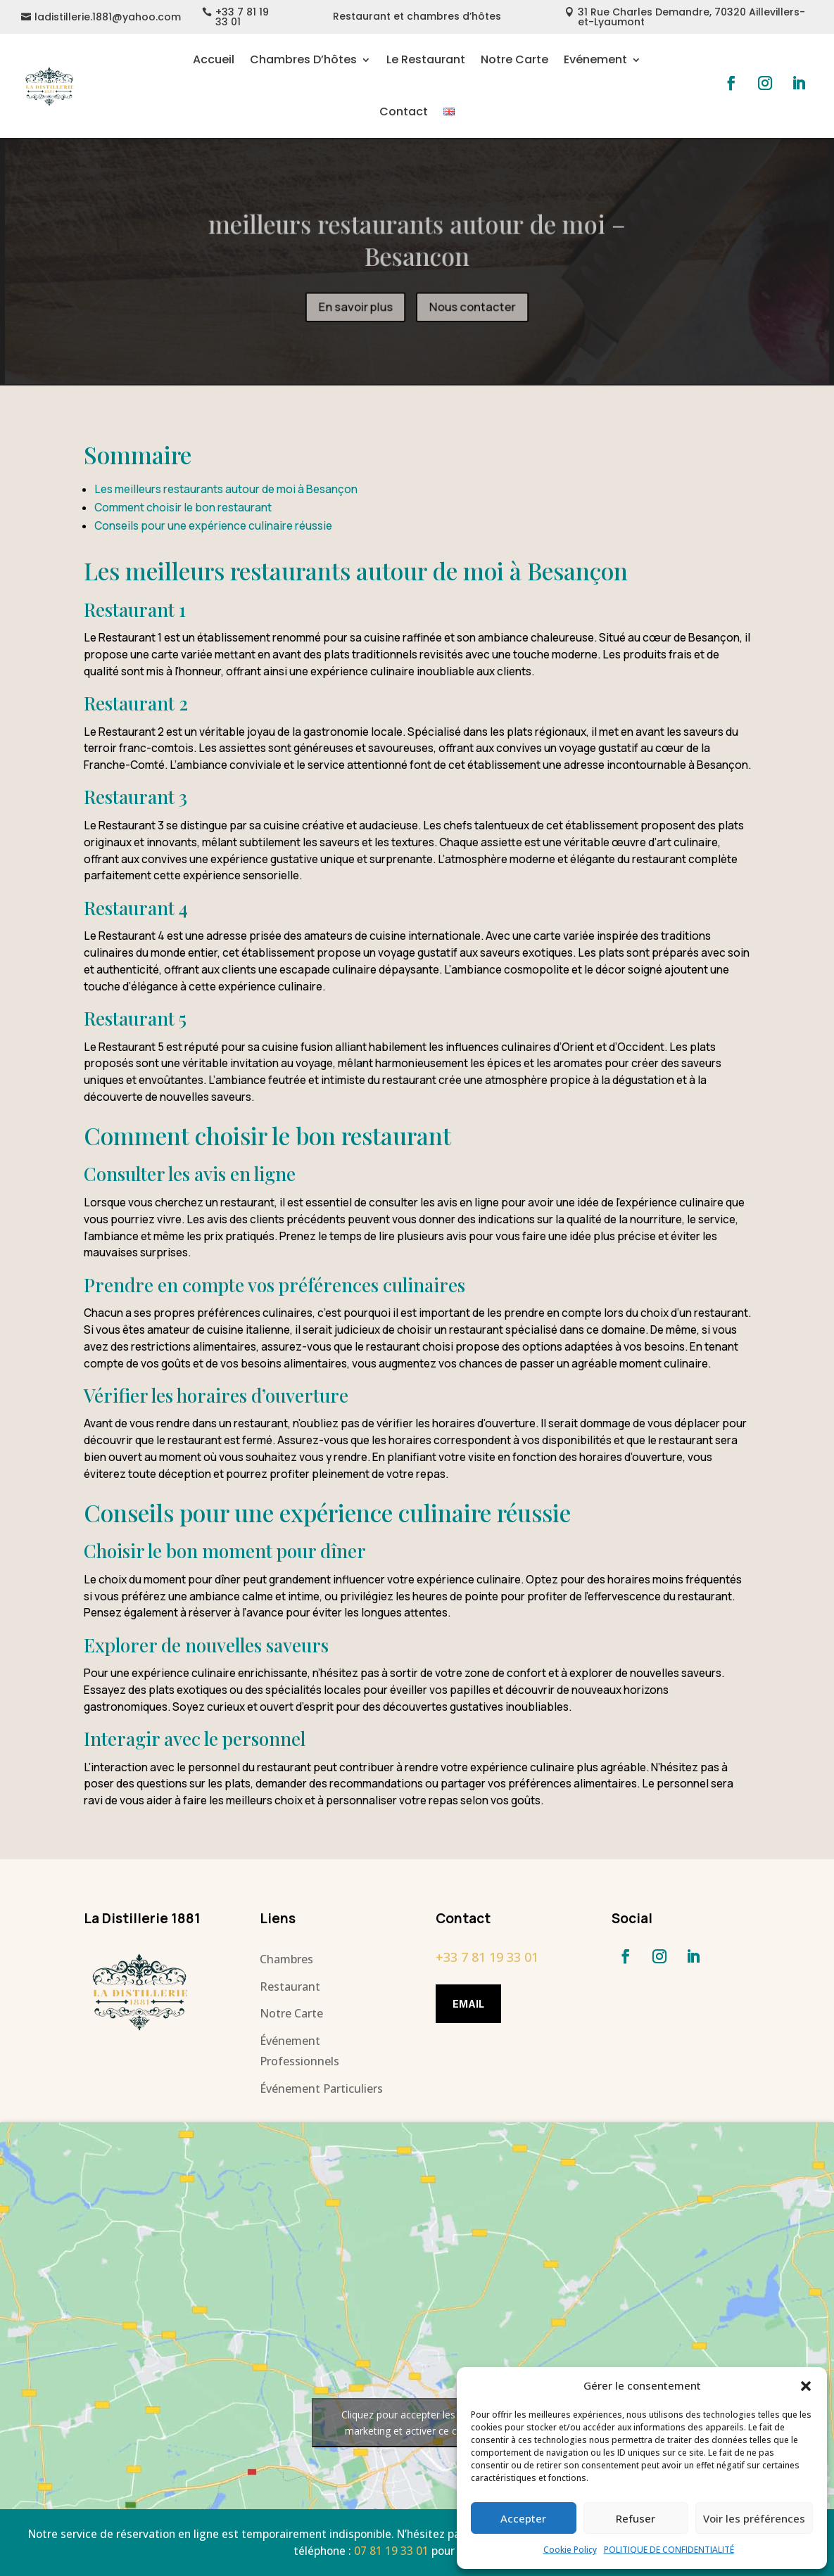 This screenshot has width=834, height=2576. I want to click on Comment choisir le bon restaurant, so click(183, 507).